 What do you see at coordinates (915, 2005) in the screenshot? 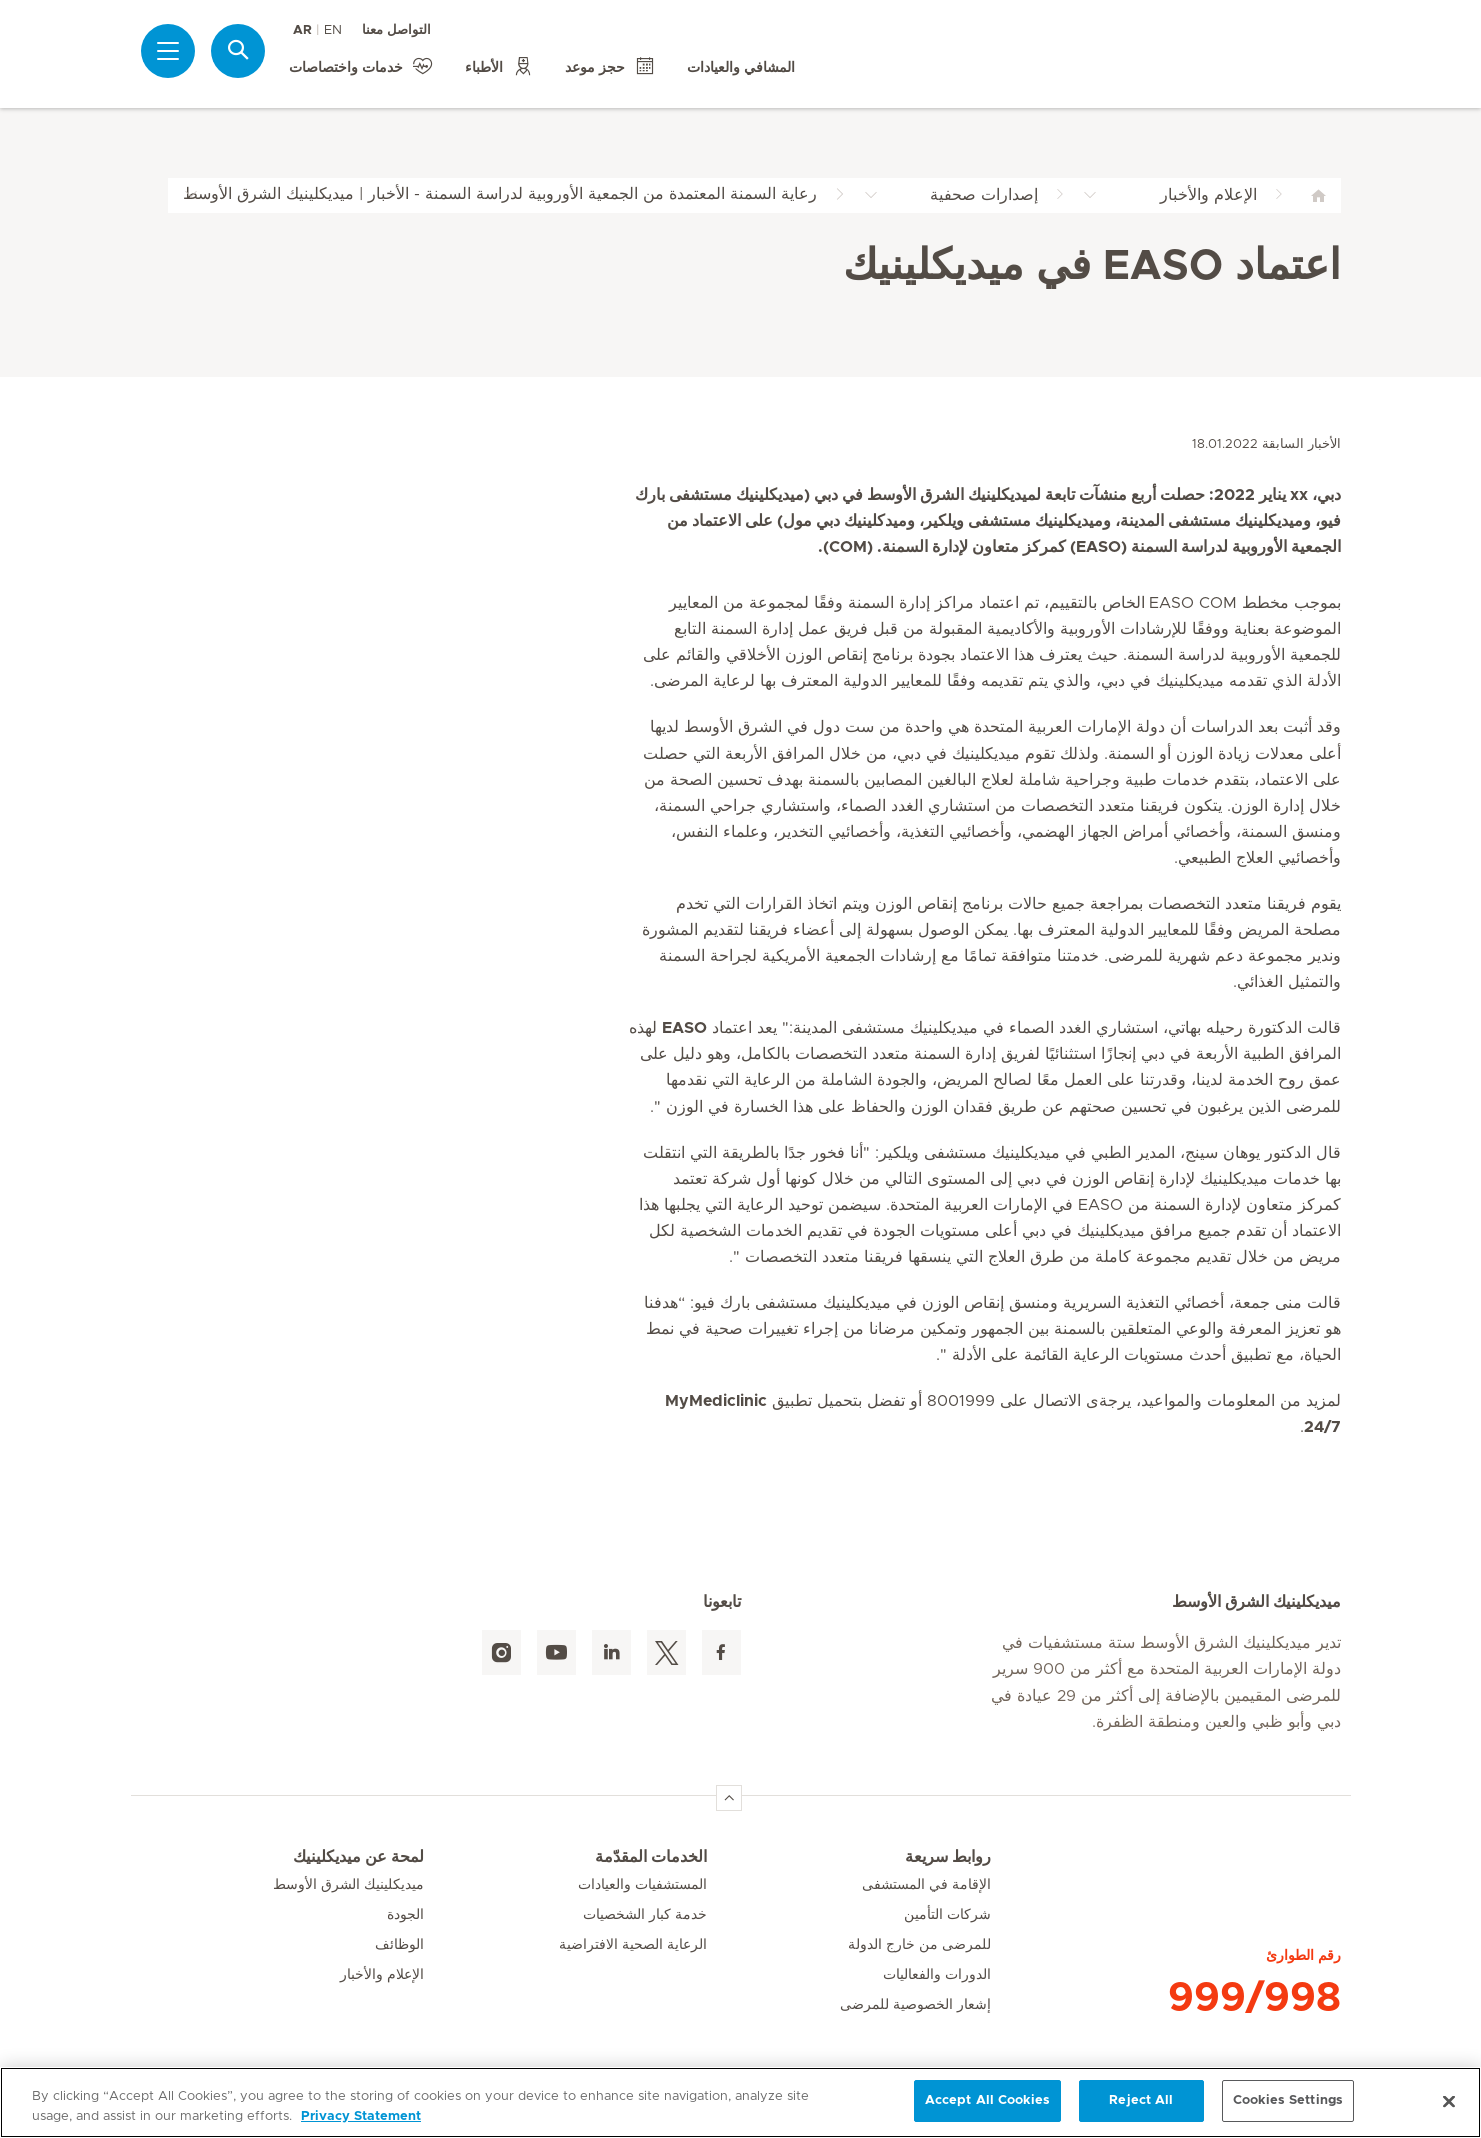
I see `إشعار الخصوصية للمرضى` at bounding box center [915, 2005].